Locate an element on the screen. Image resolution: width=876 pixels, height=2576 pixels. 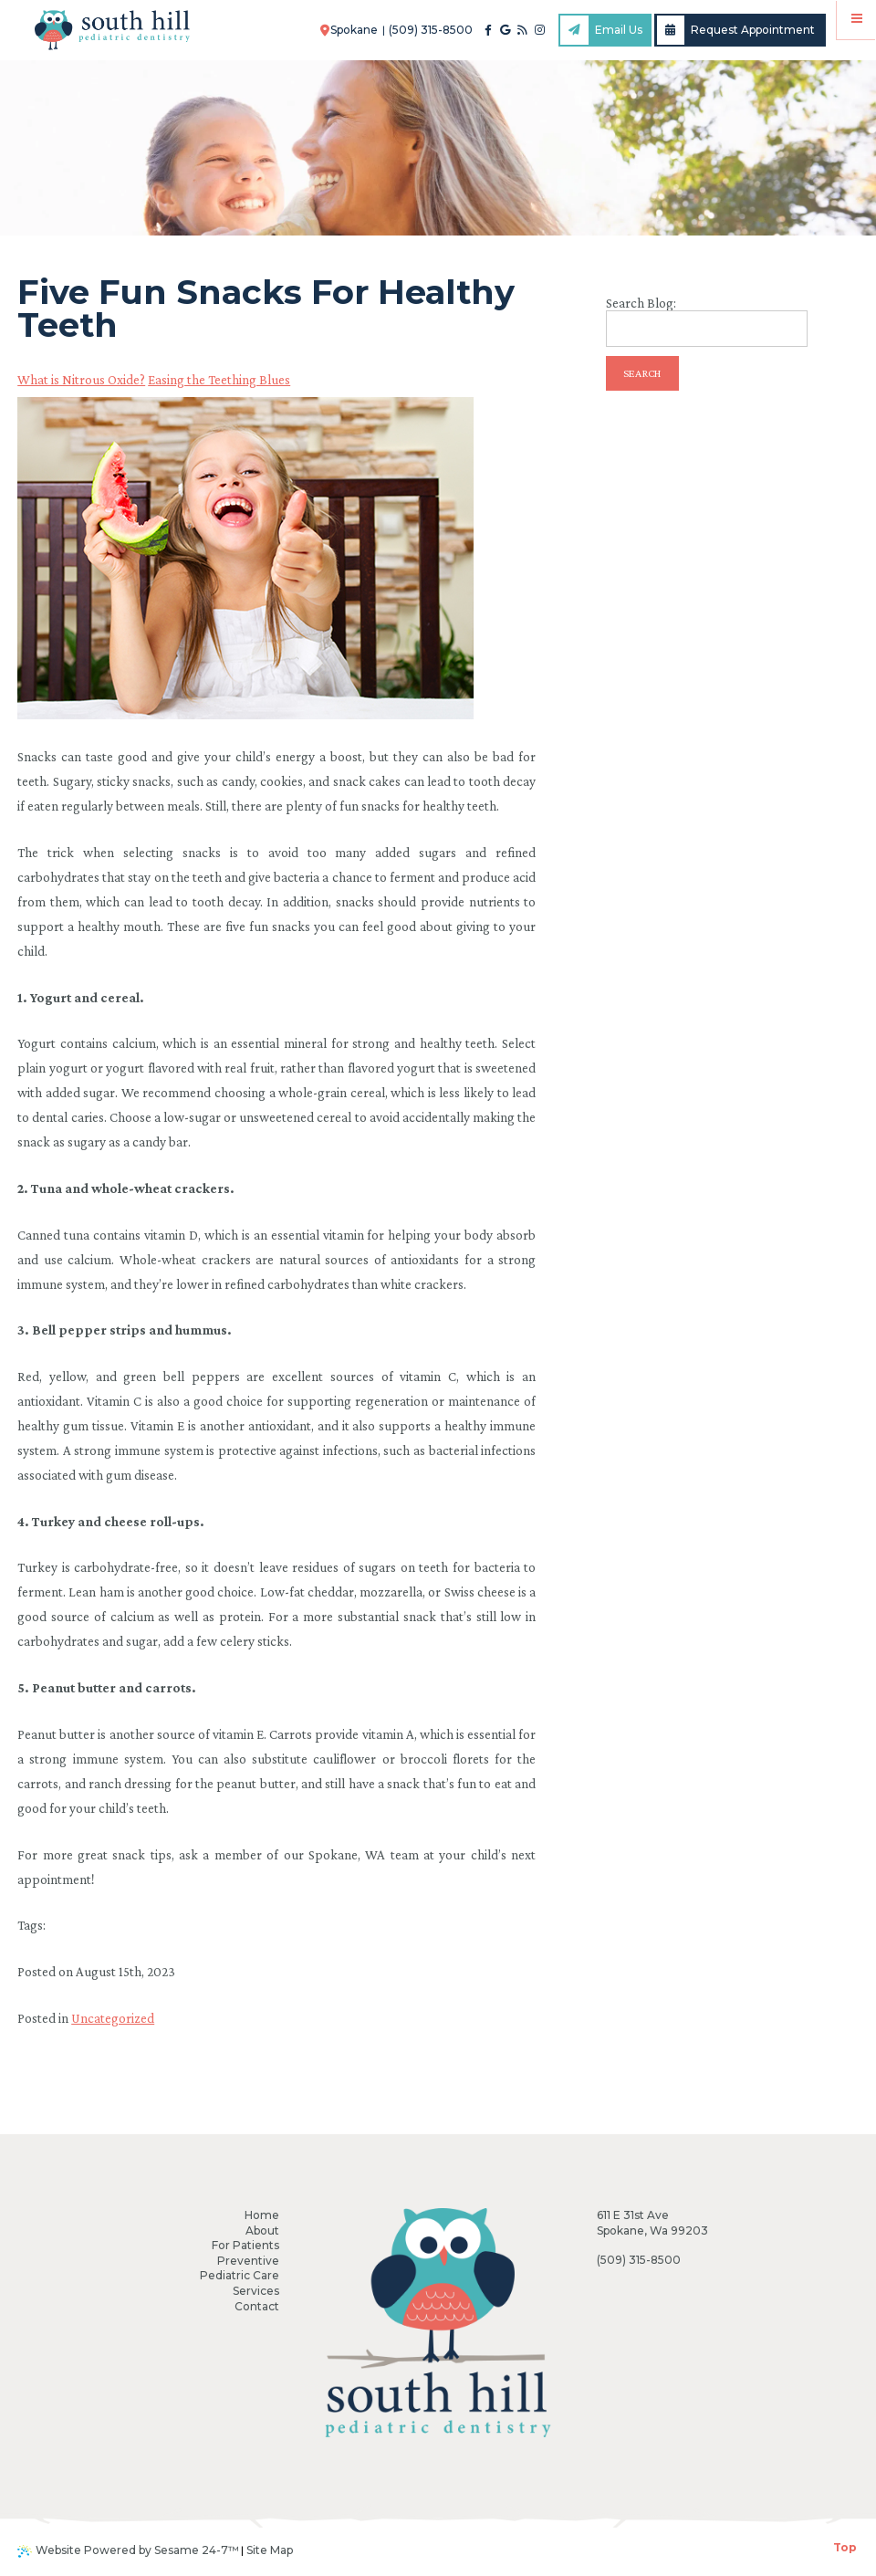
For Patients is located at coordinates (245, 2245).